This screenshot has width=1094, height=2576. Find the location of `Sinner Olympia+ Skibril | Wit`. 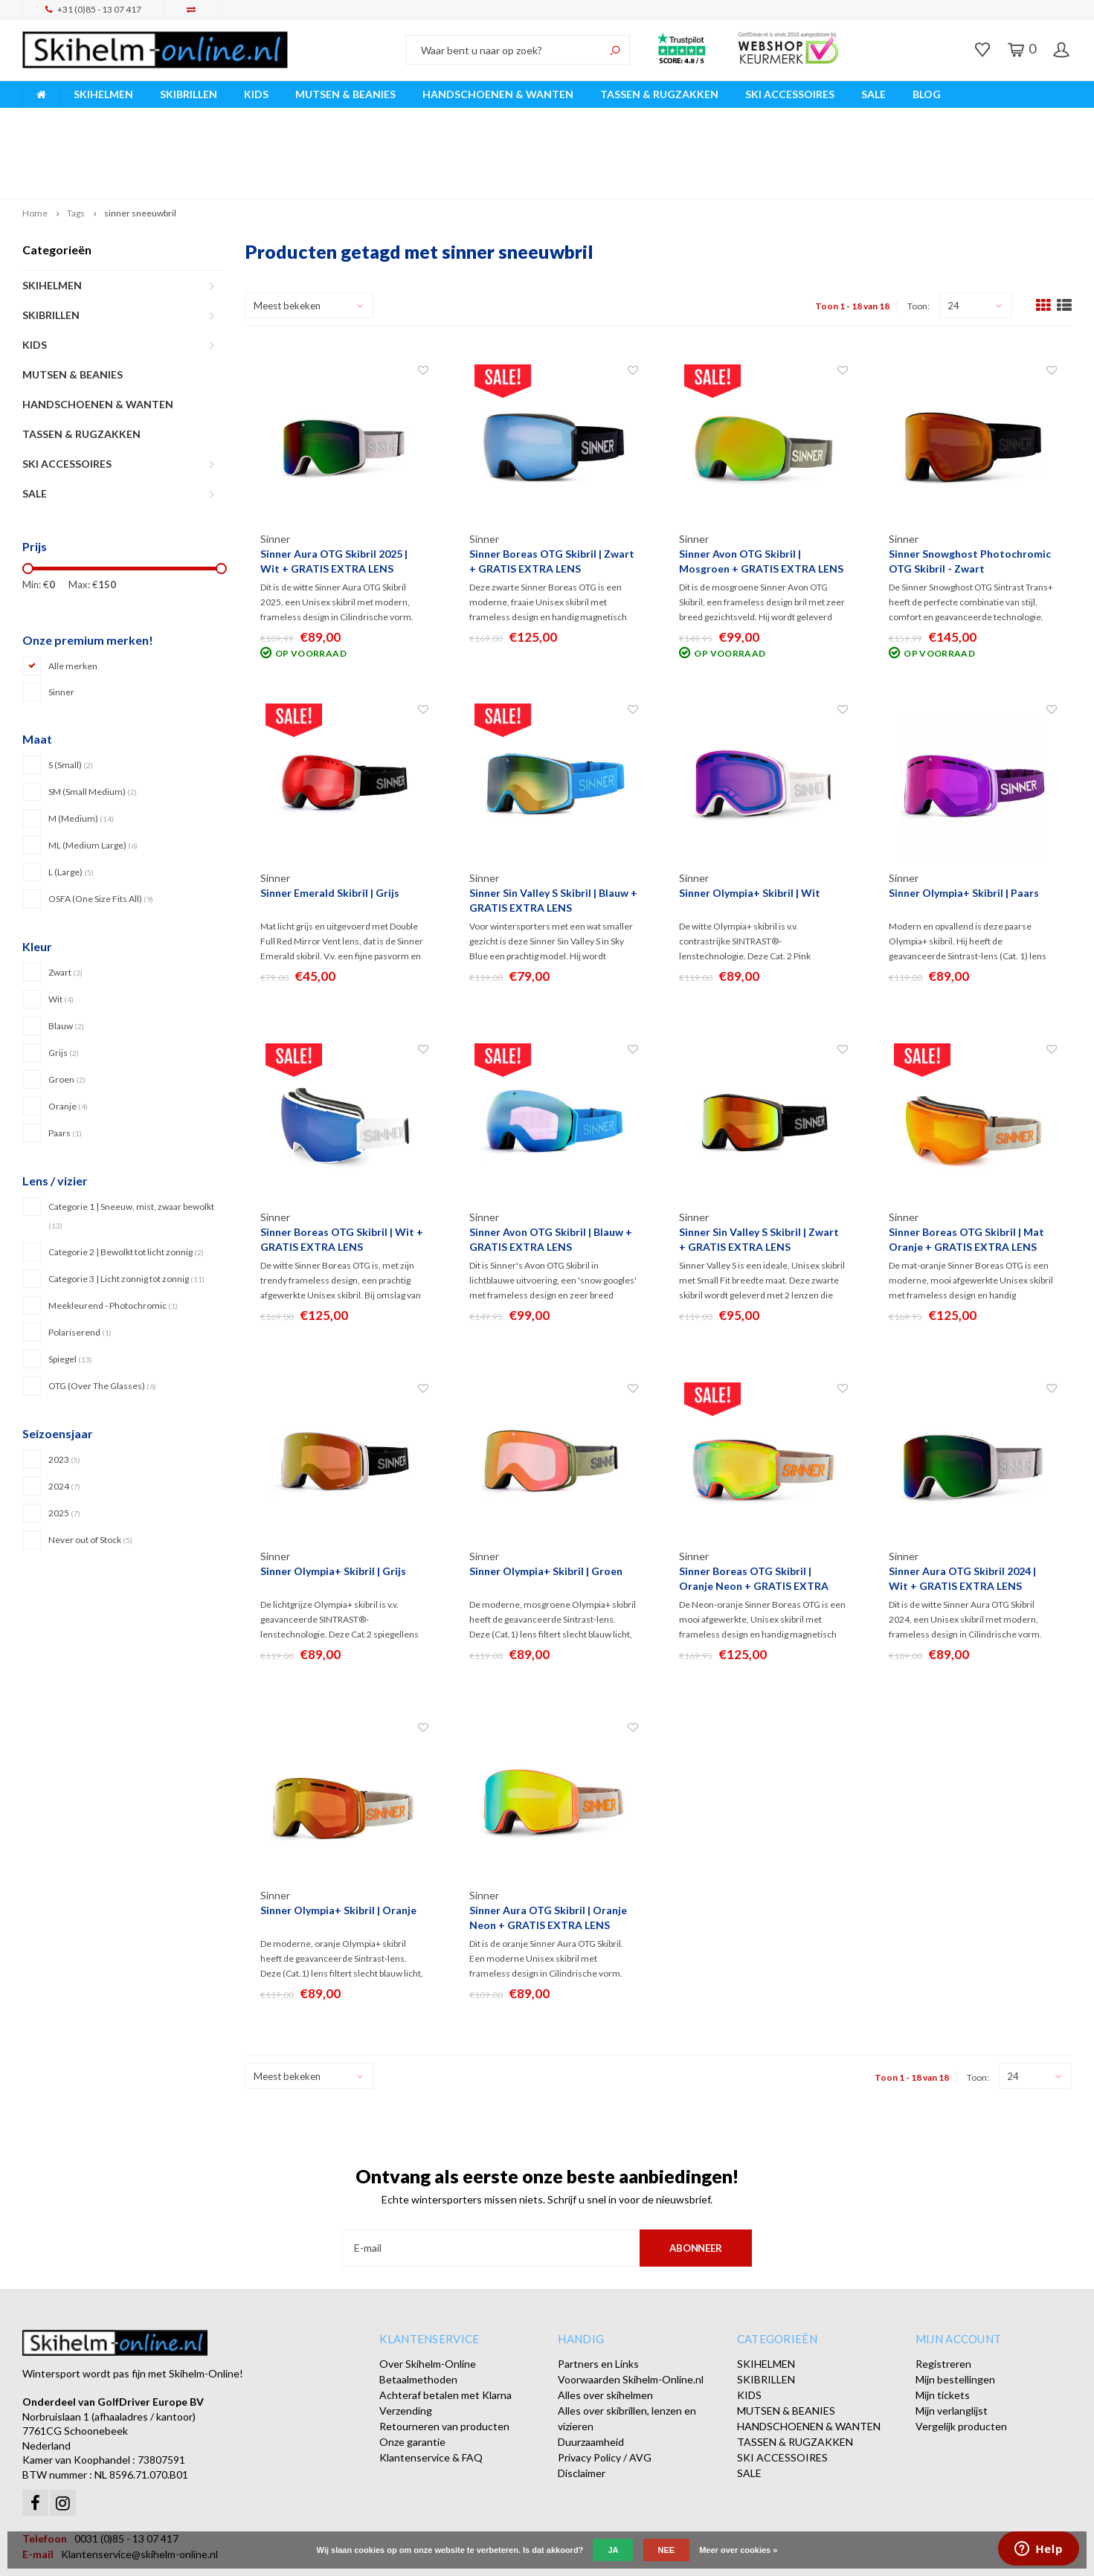

Sinner Olympia+ Skibril | Wit is located at coordinates (749, 823).